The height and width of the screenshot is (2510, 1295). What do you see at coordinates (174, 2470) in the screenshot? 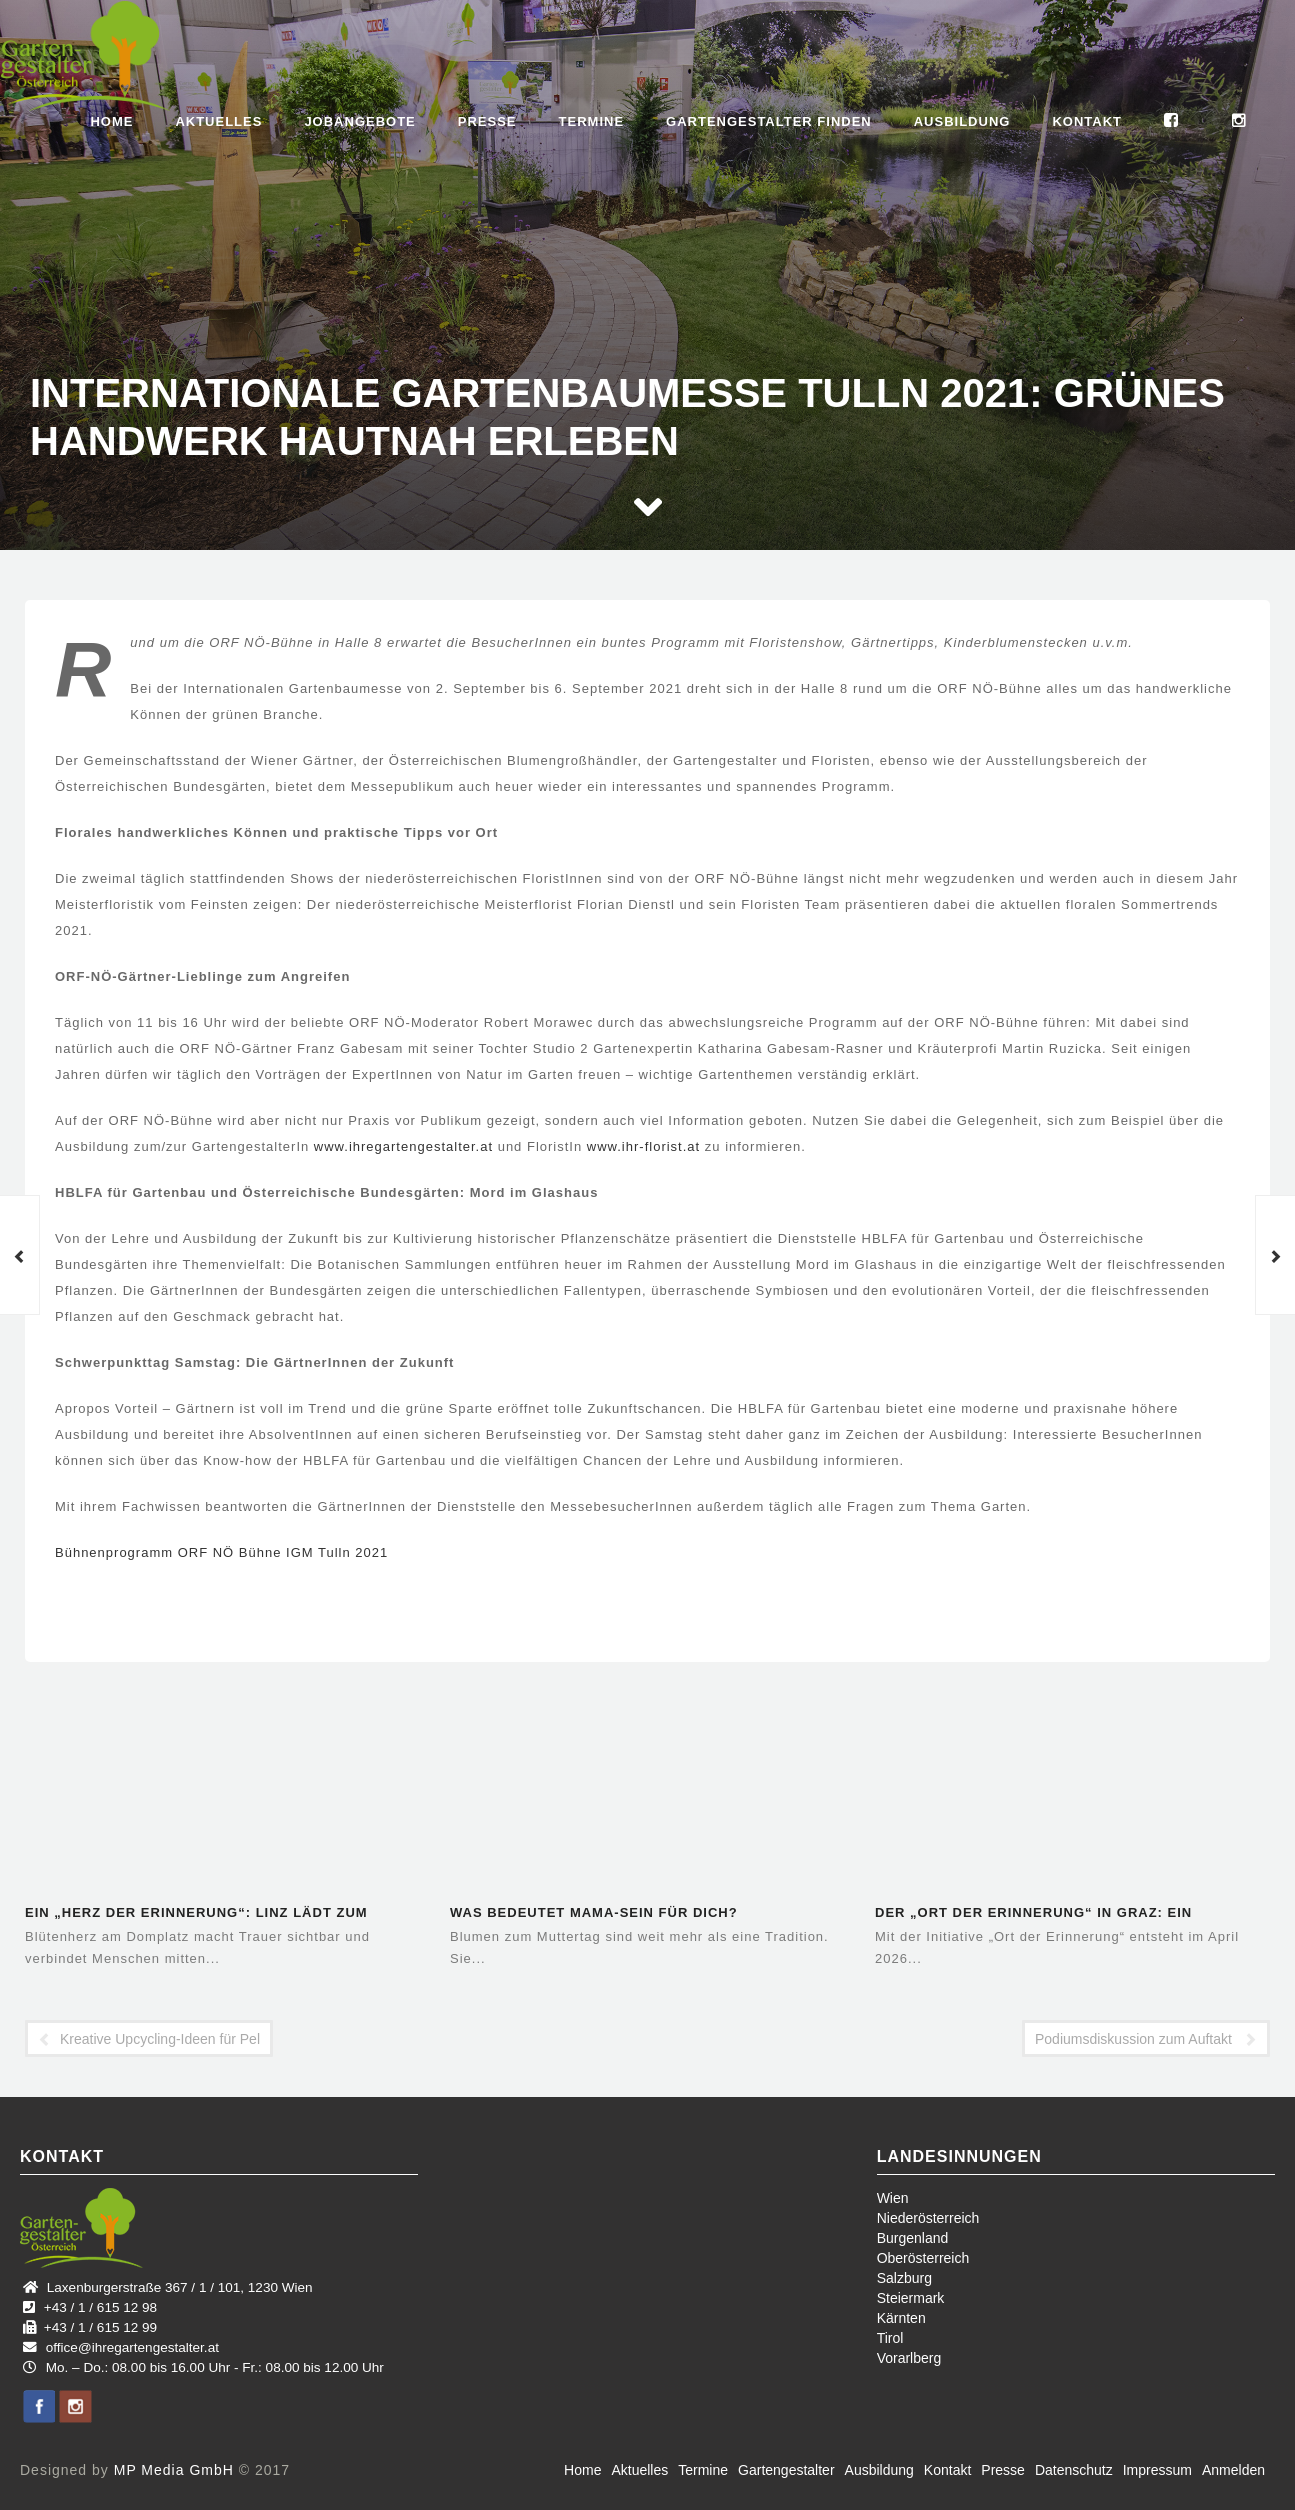
I see `MP Media GmbH` at bounding box center [174, 2470].